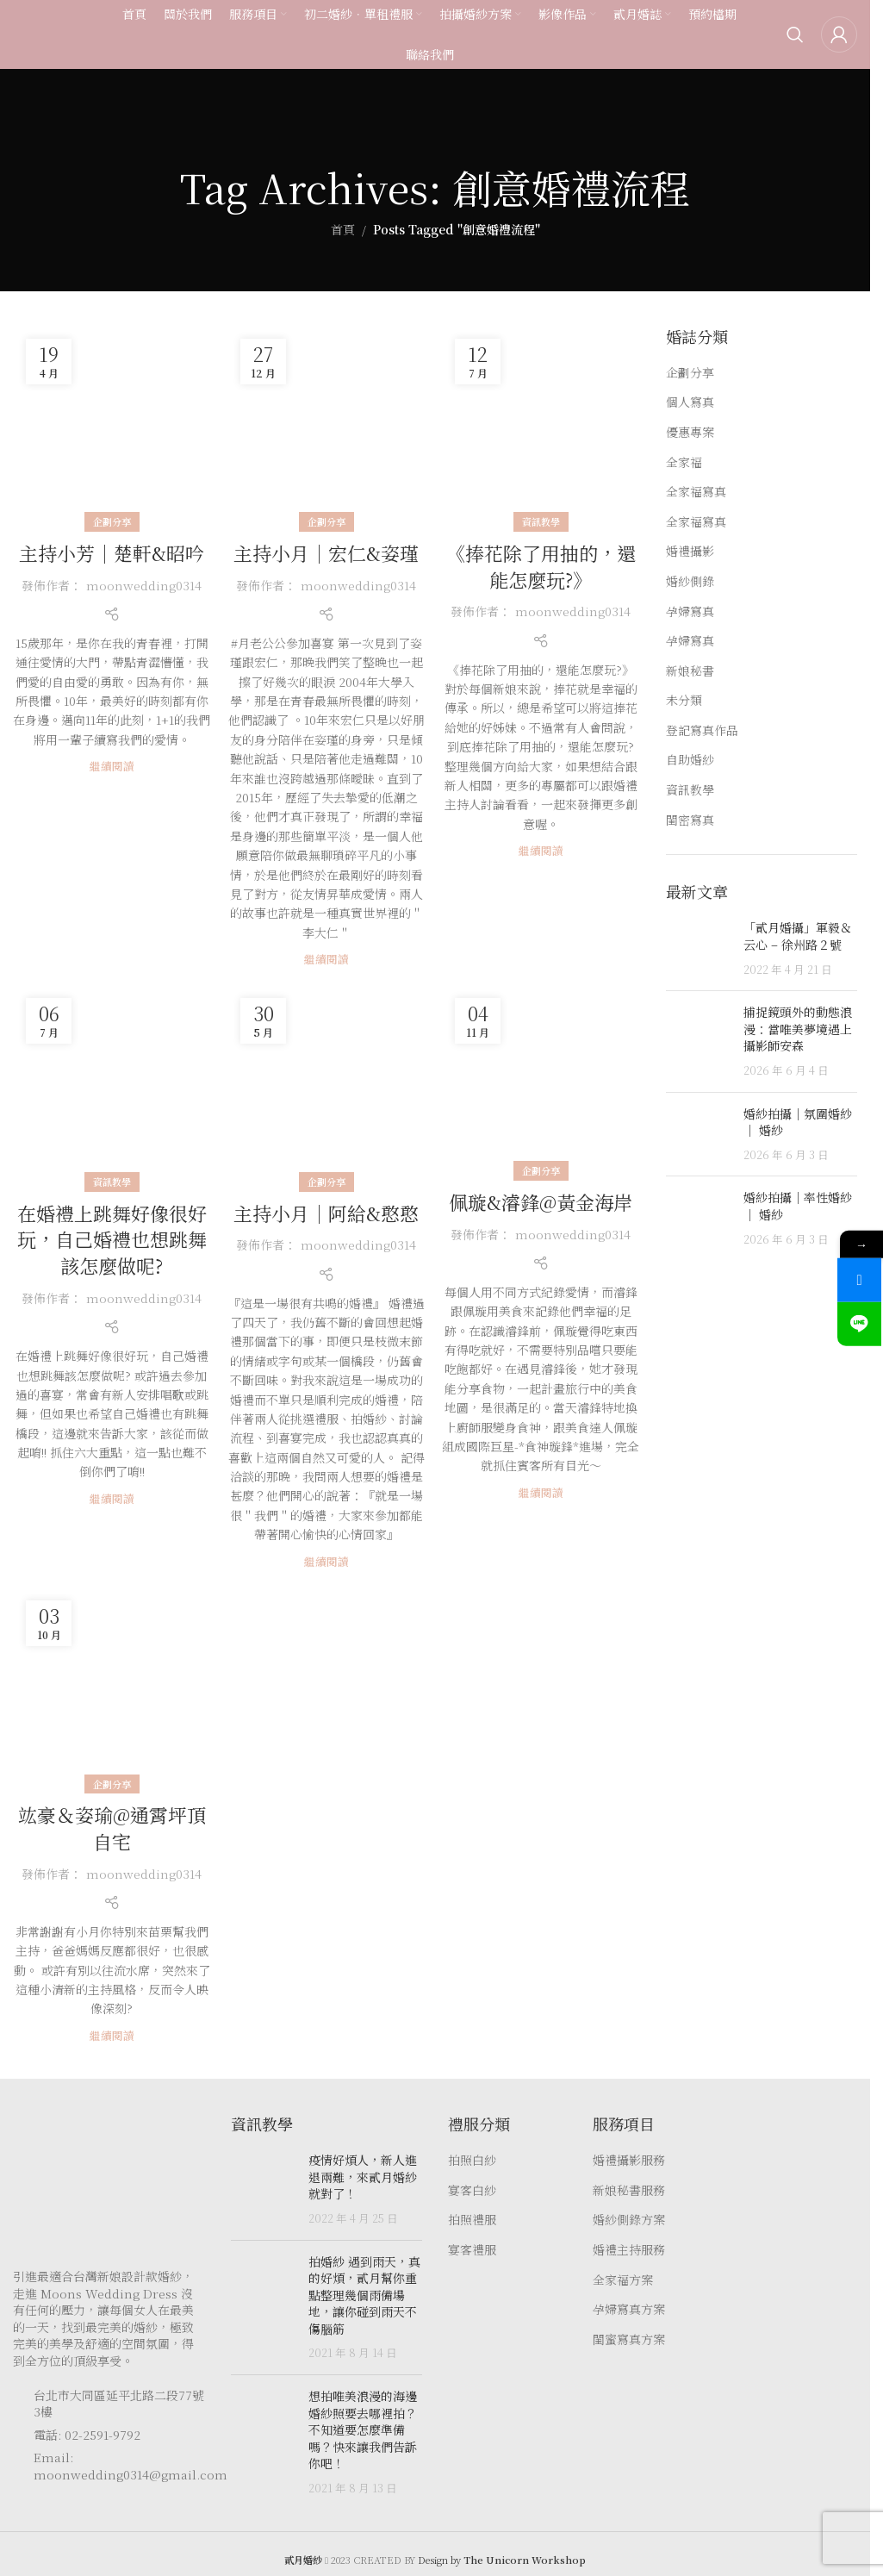 The height and width of the screenshot is (2576, 883). What do you see at coordinates (364, 2295) in the screenshot?
I see `拍婚紗 遇到雨天，真的好煩，貳月幫你重點整理幾個雨備場地，讓你碰到雨天不傷腦筋` at bounding box center [364, 2295].